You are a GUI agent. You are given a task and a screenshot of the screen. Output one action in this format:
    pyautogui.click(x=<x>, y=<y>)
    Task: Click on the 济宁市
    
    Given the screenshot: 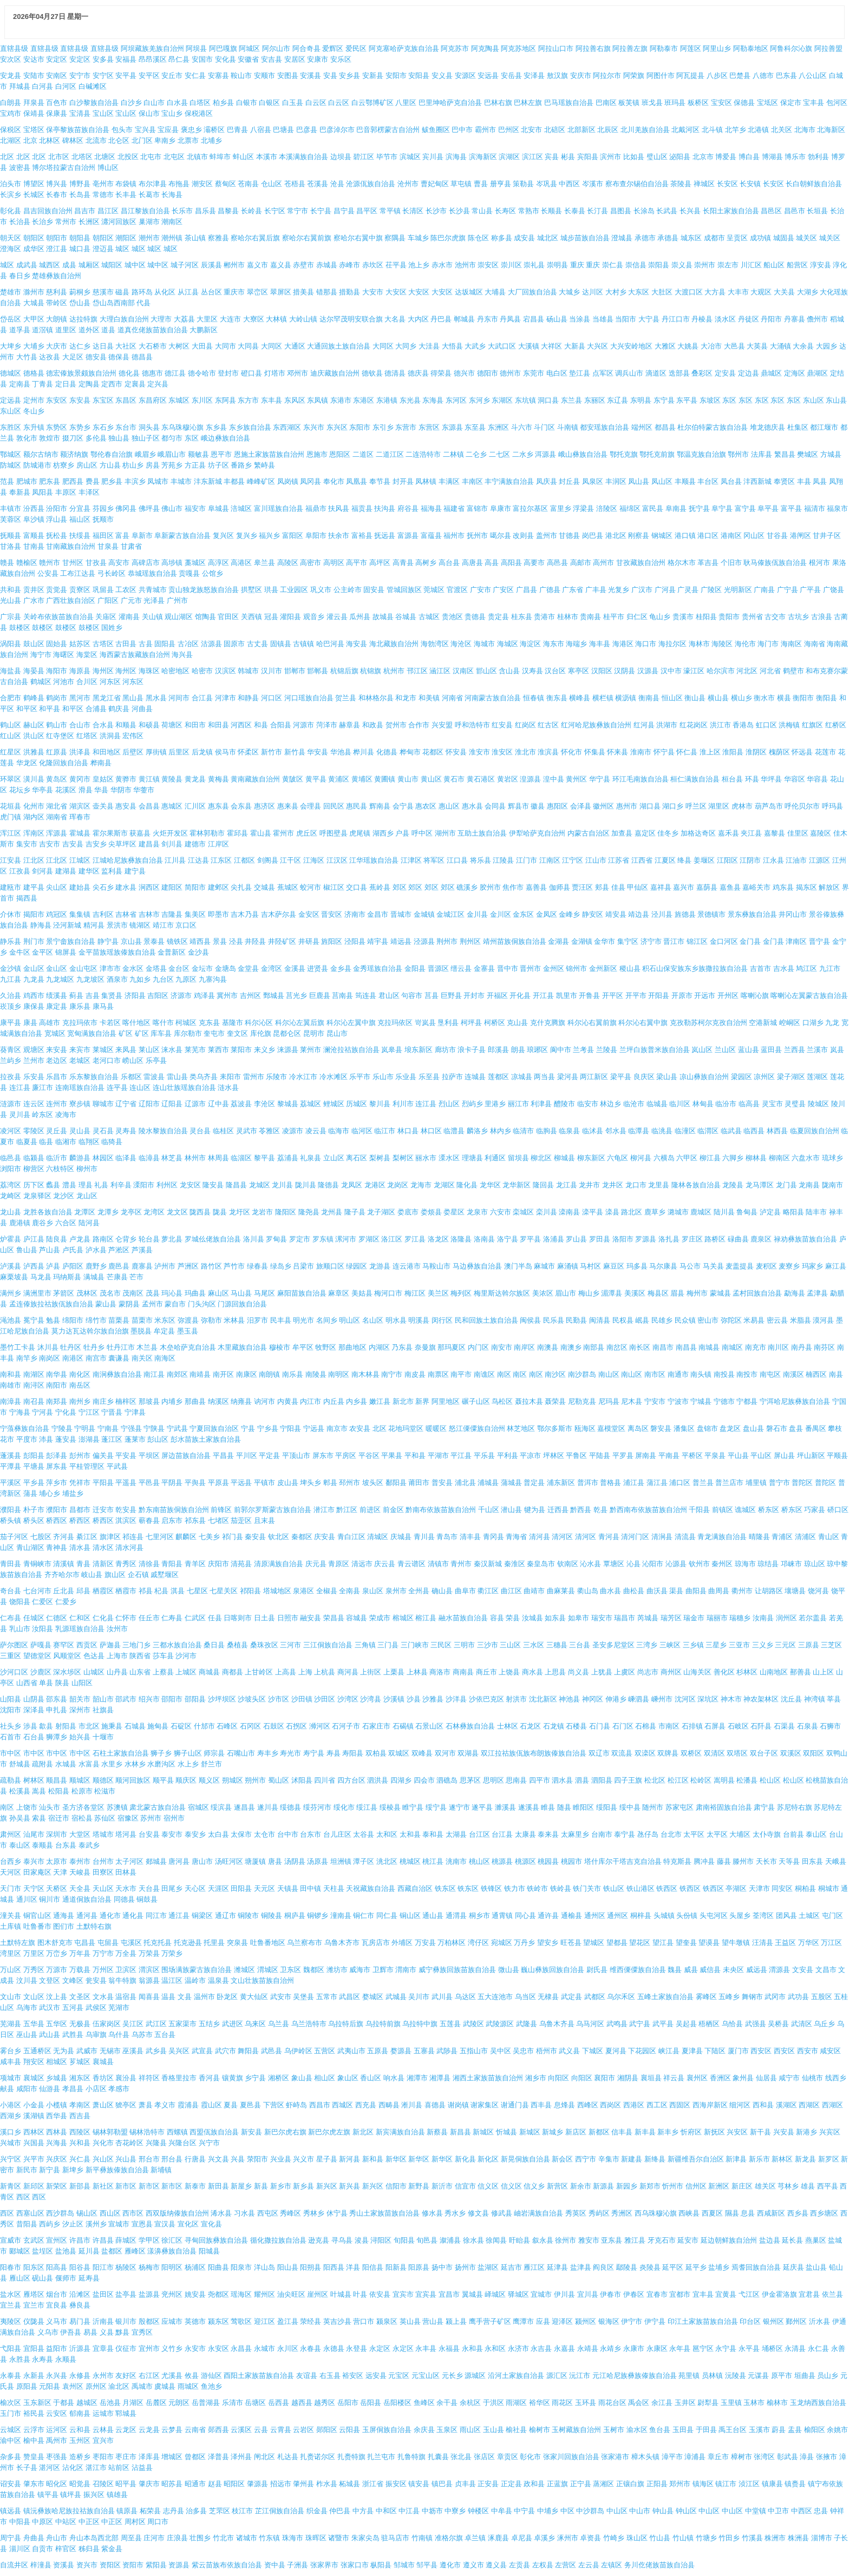 What is the action you would take?
    pyautogui.click(x=651, y=941)
    